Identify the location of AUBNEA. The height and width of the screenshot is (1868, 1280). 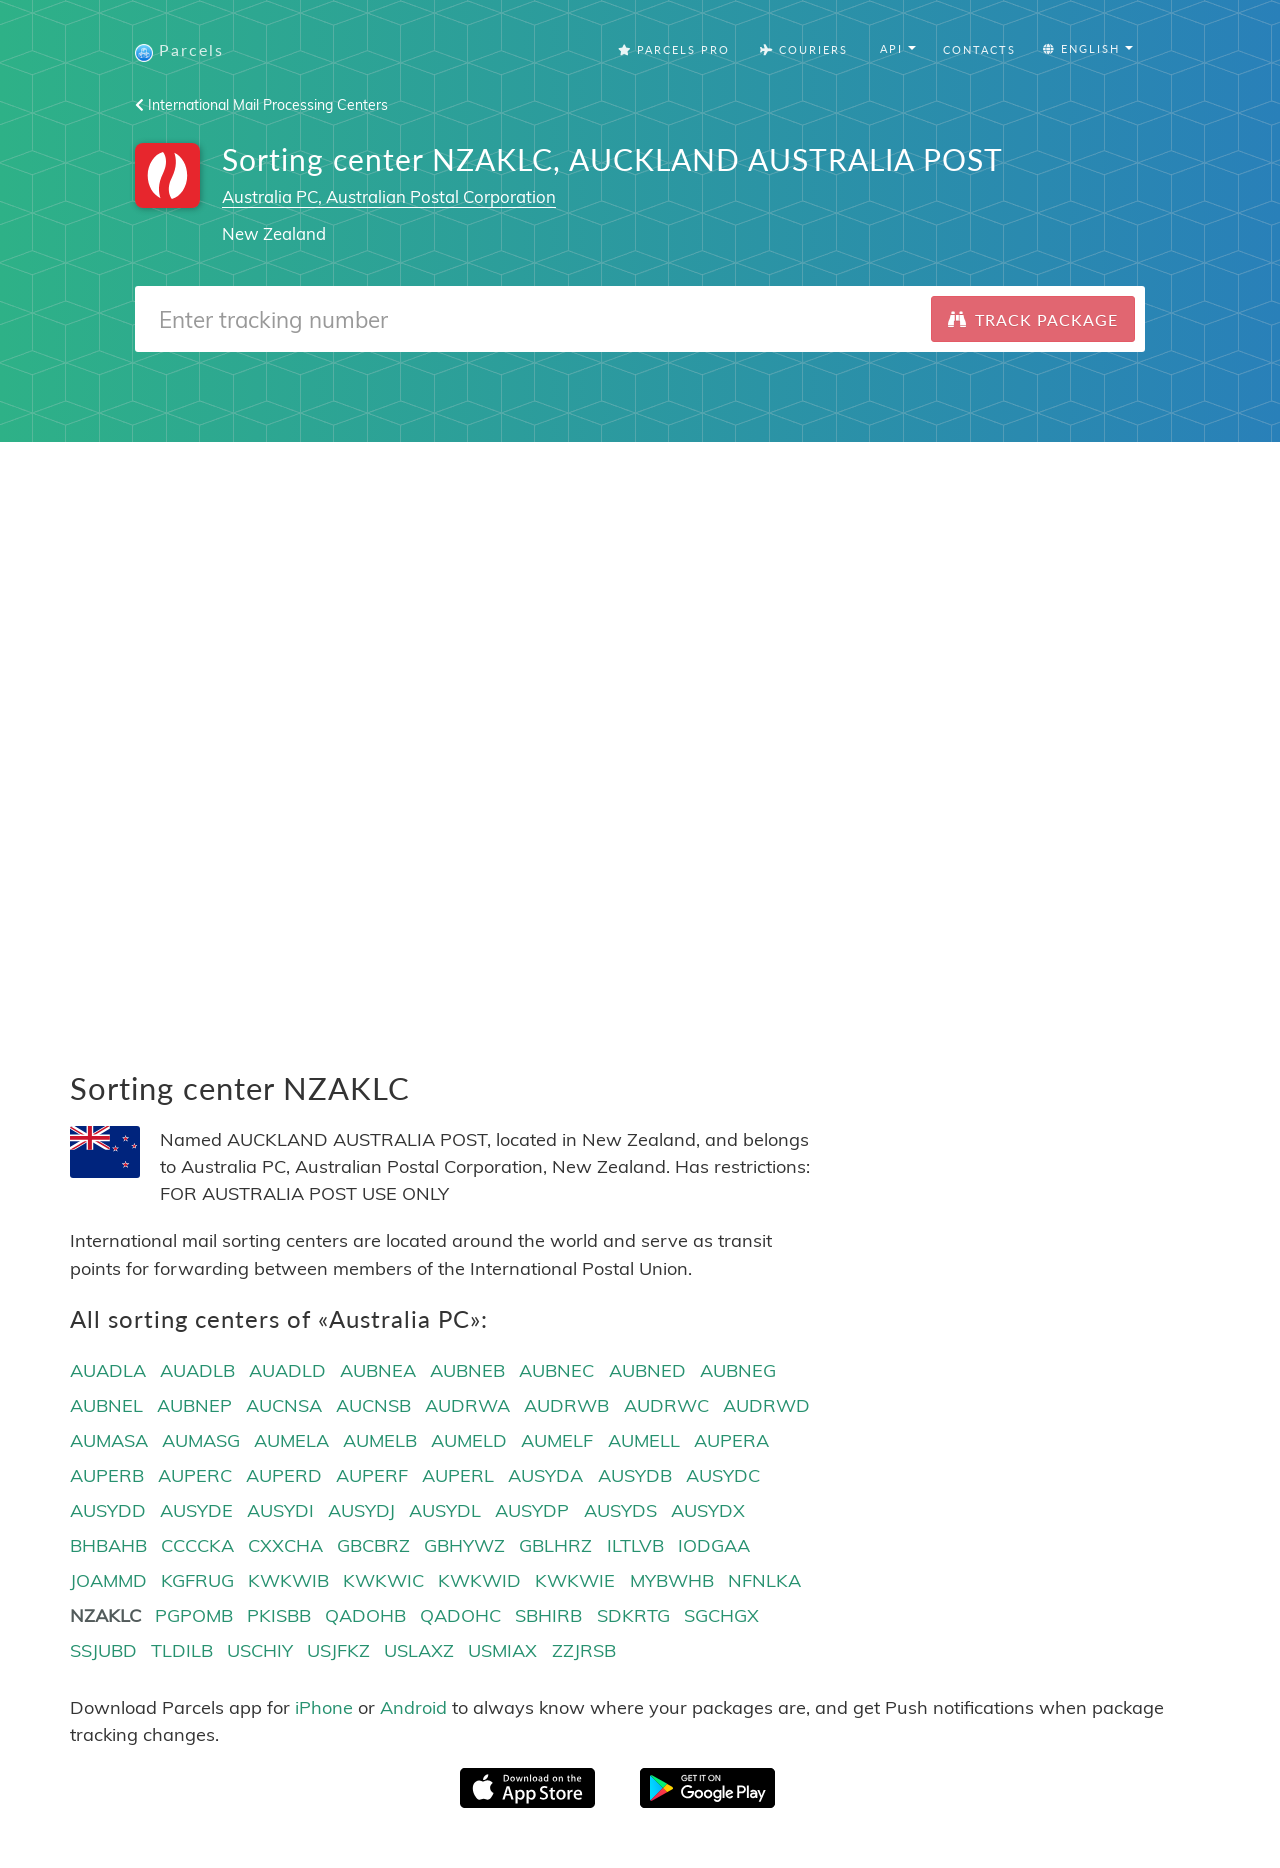
(378, 1370).